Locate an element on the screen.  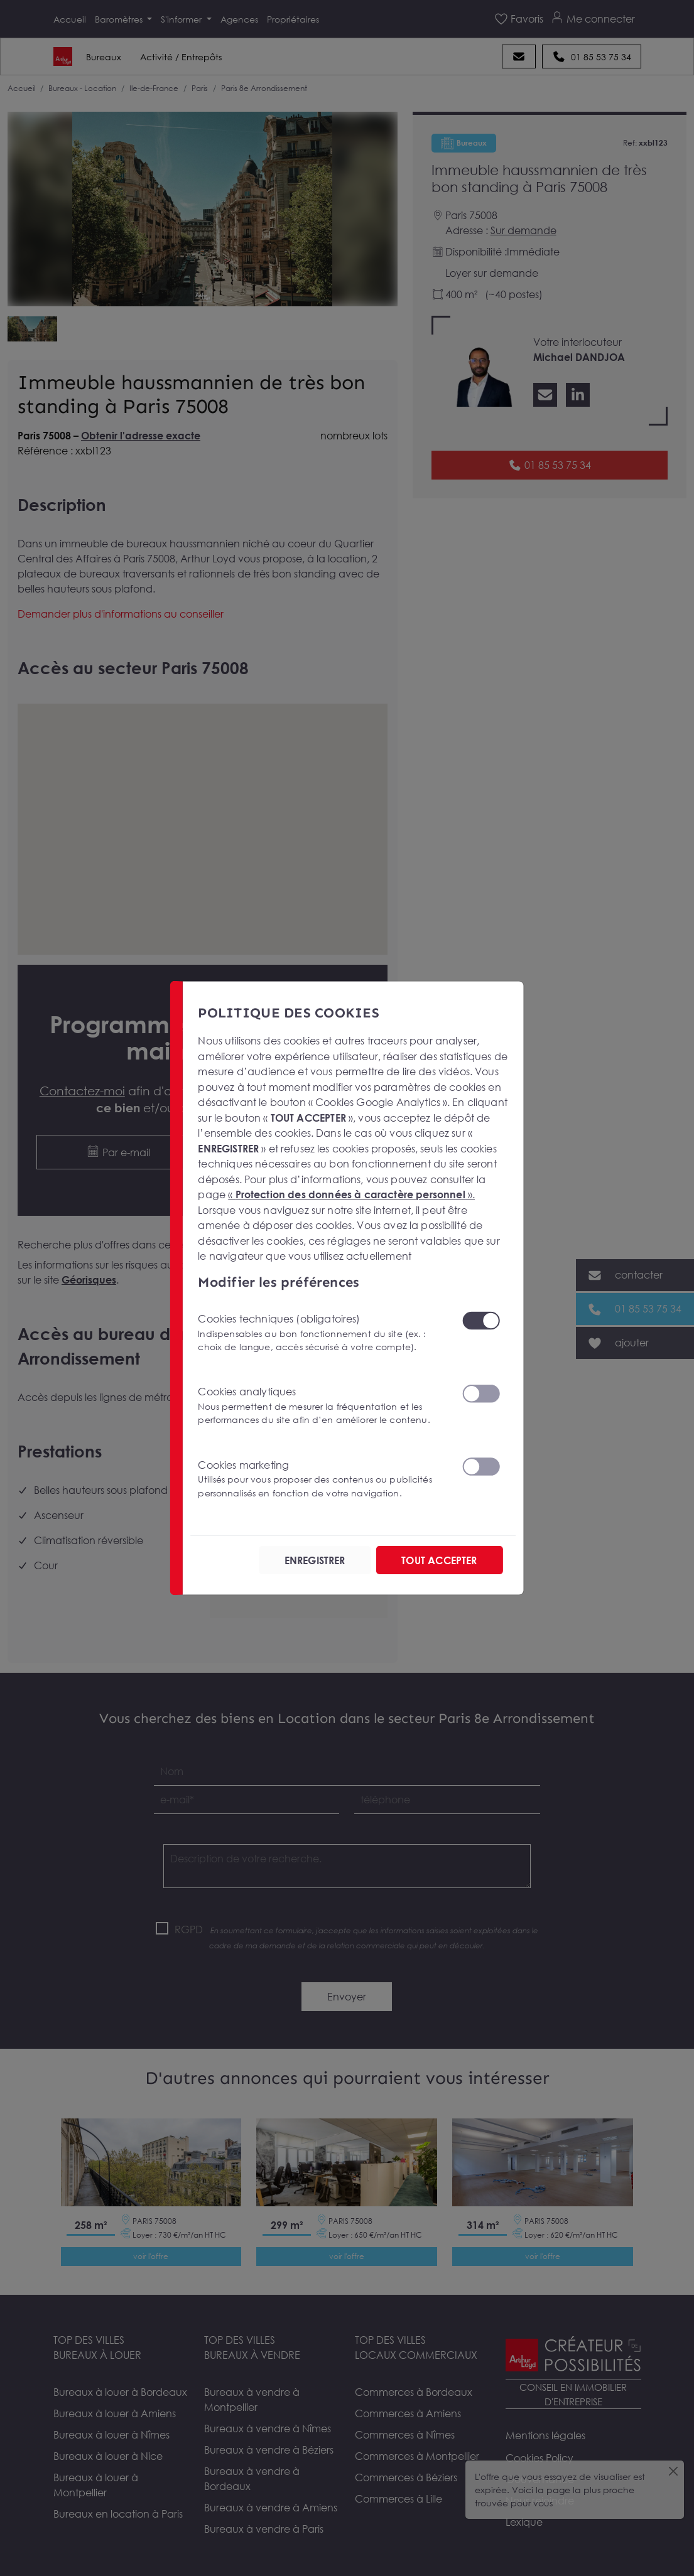
Cookies marketing is located at coordinates (322, 1479).